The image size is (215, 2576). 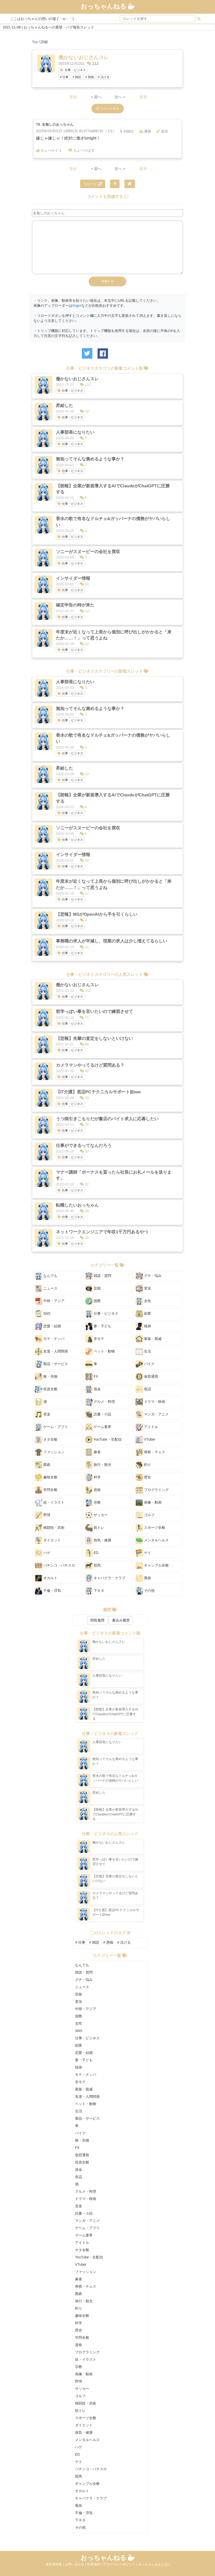 I want to click on 返信, so click(x=162, y=131).